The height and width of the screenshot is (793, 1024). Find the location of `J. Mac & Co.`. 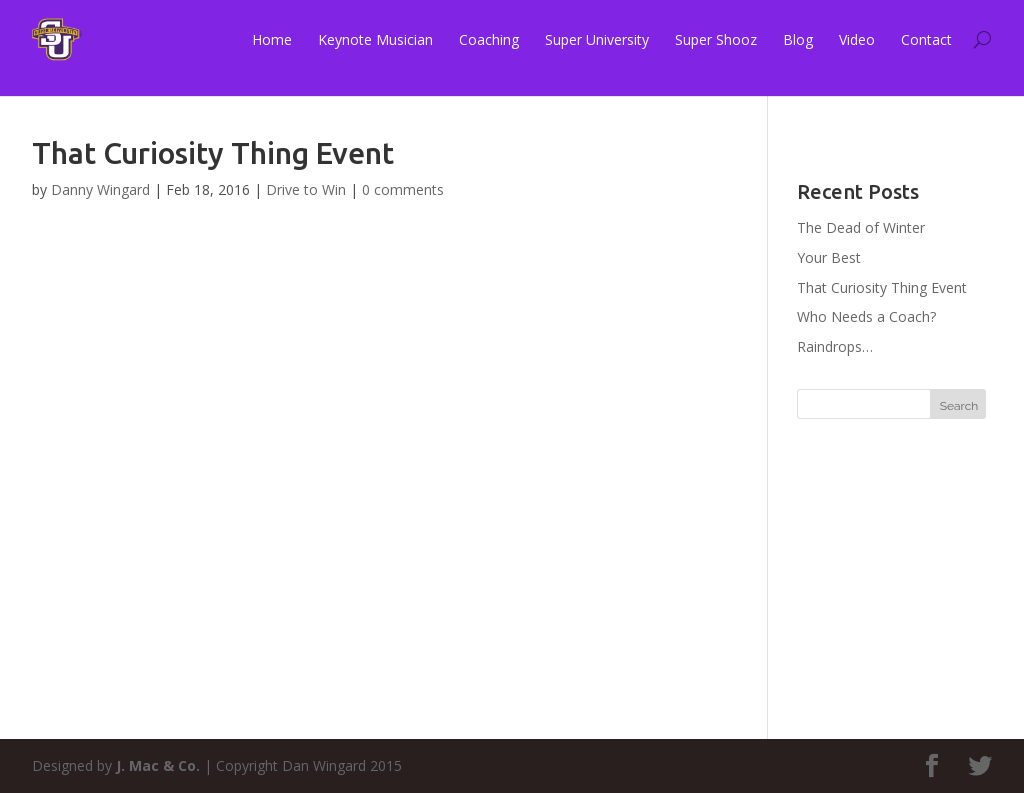

J. Mac & Co. is located at coordinates (158, 765).